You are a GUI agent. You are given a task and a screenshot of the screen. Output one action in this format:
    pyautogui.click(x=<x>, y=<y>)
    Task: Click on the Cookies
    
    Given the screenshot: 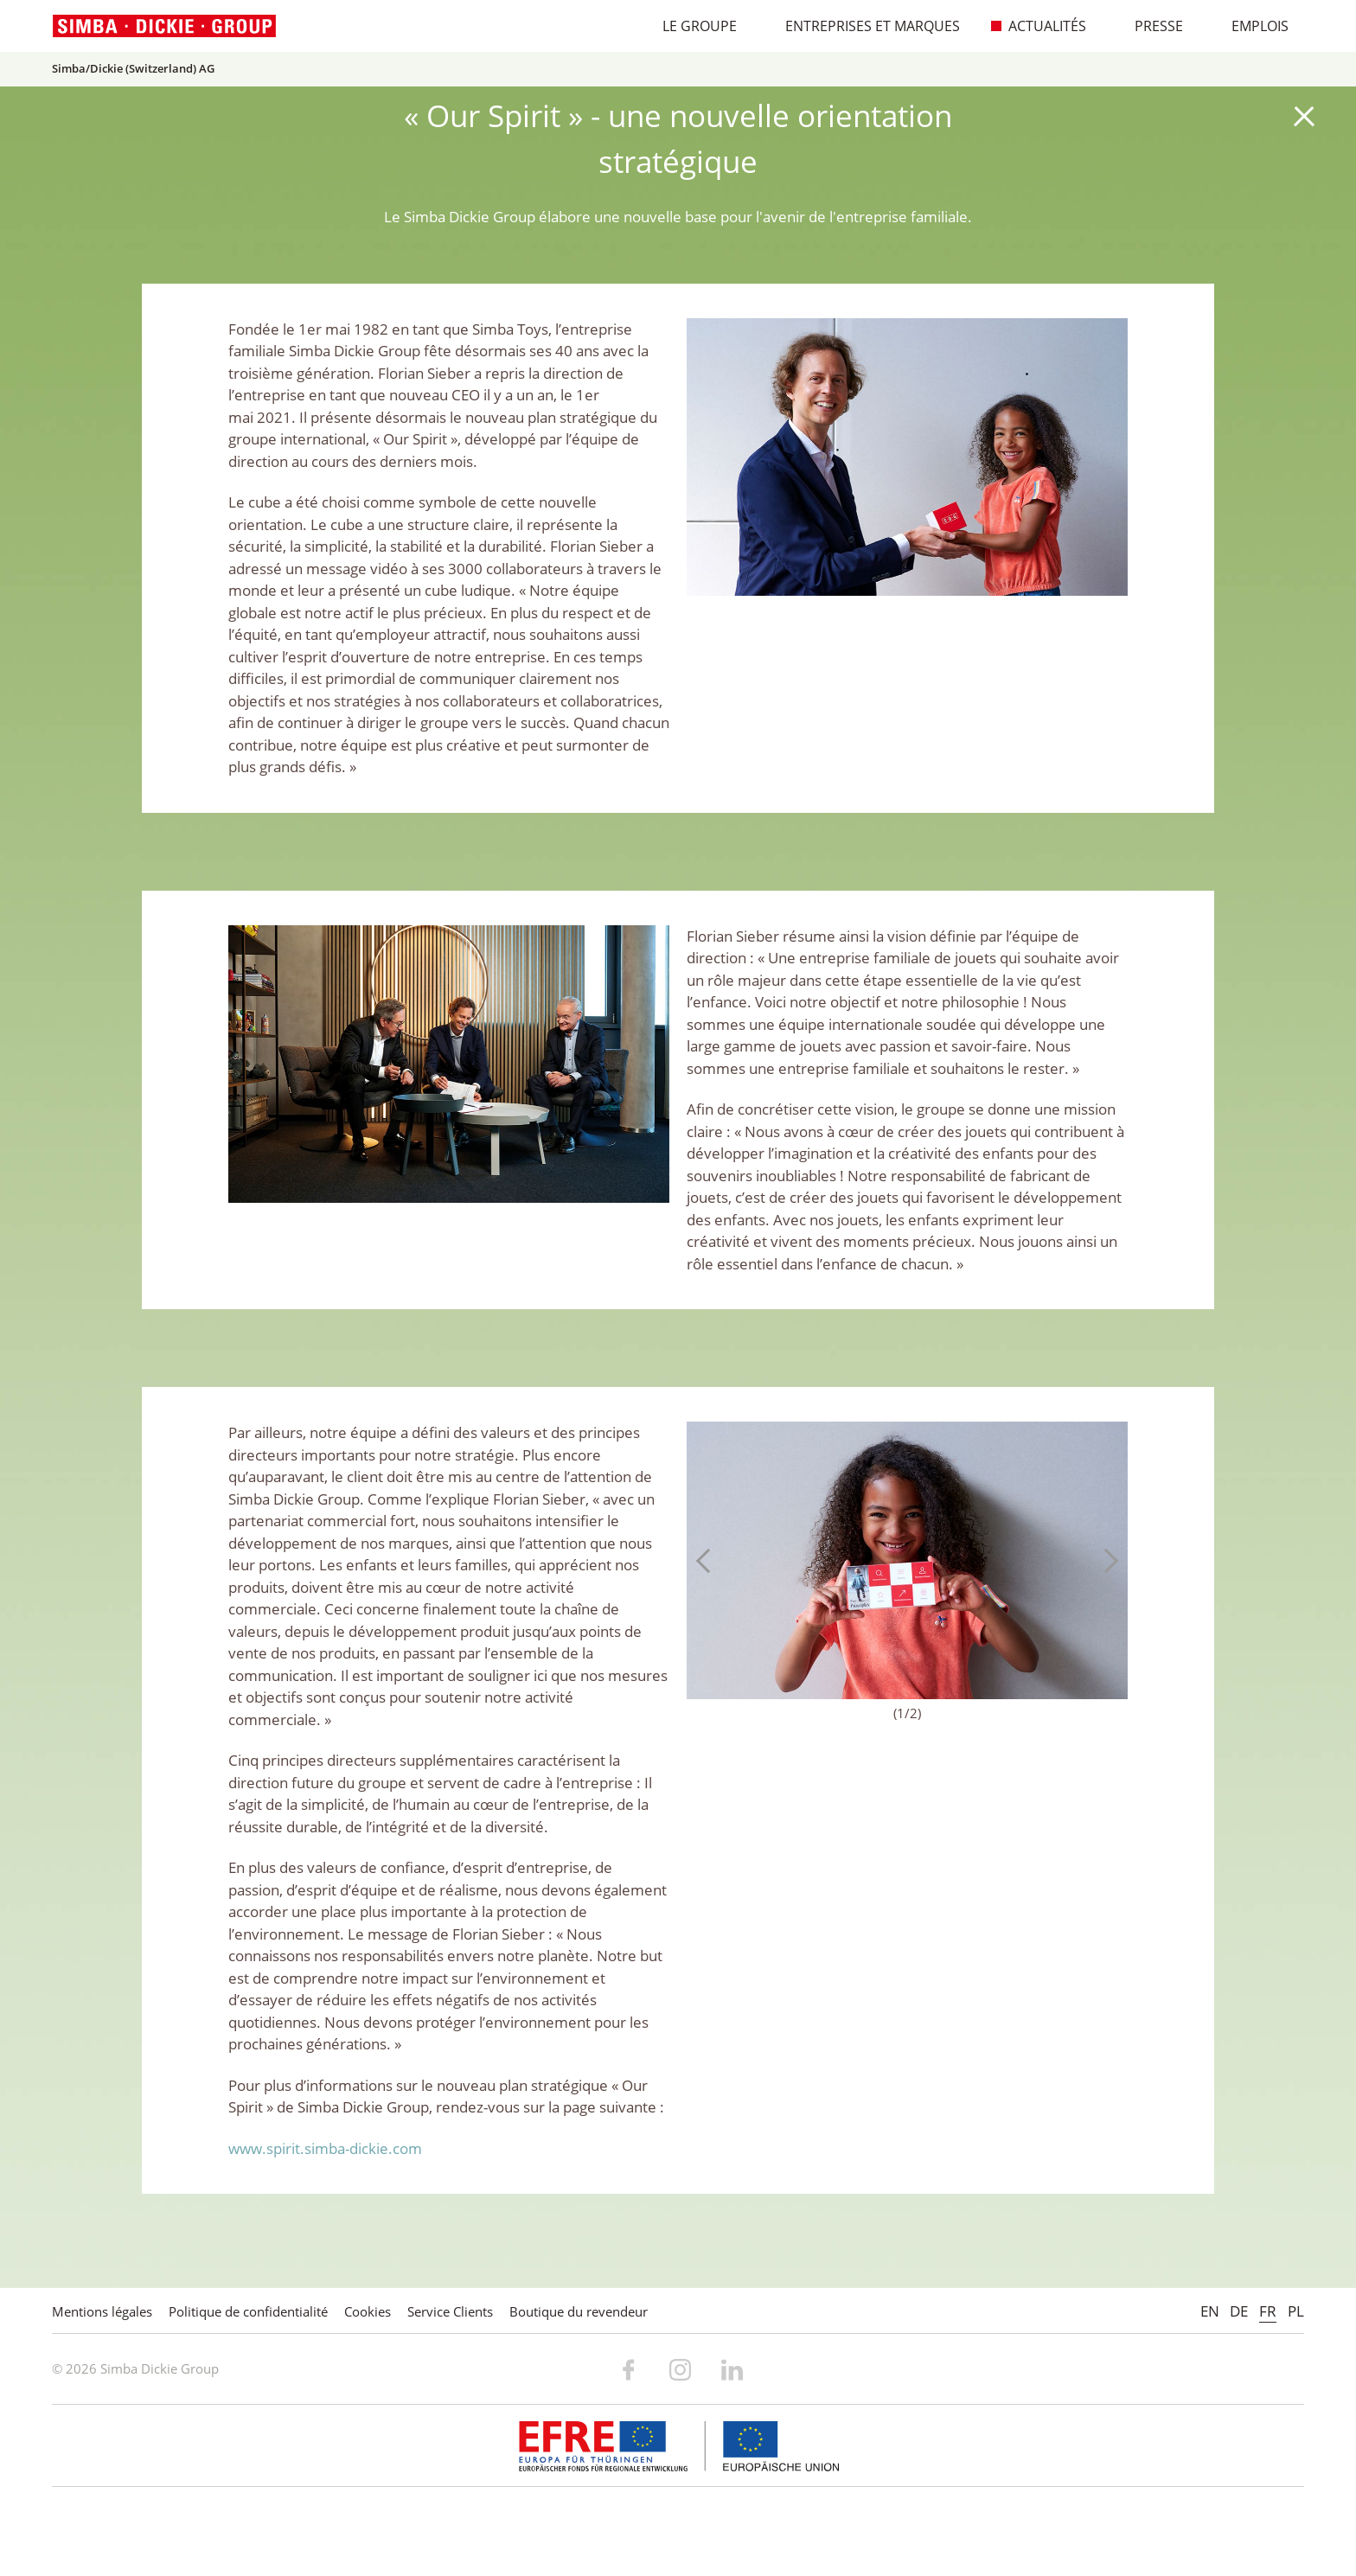 What is the action you would take?
    pyautogui.click(x=367, y=2311)
    